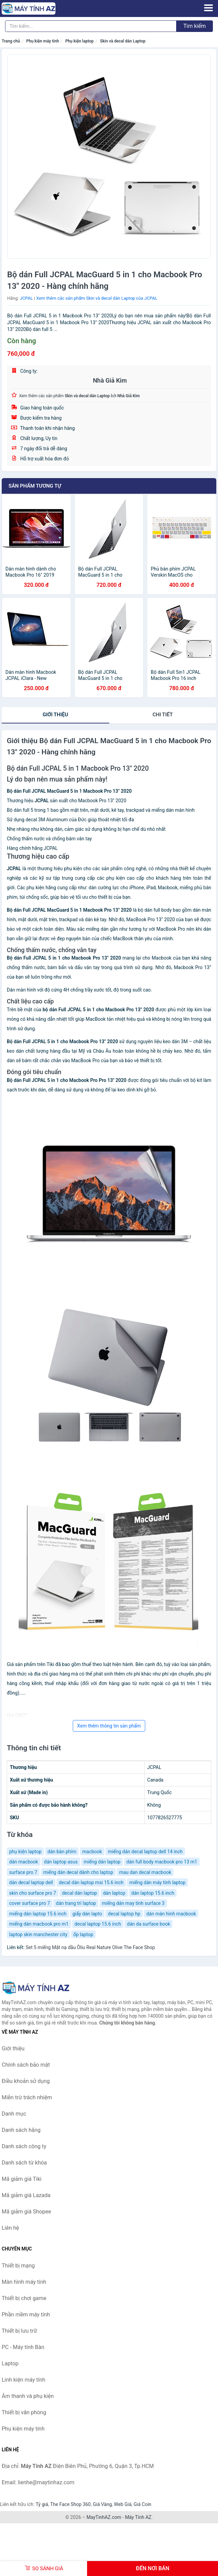 This screenshot has width=218, height=2576. I want to click on [Tìm kiếm hãng], so click(91, 26).